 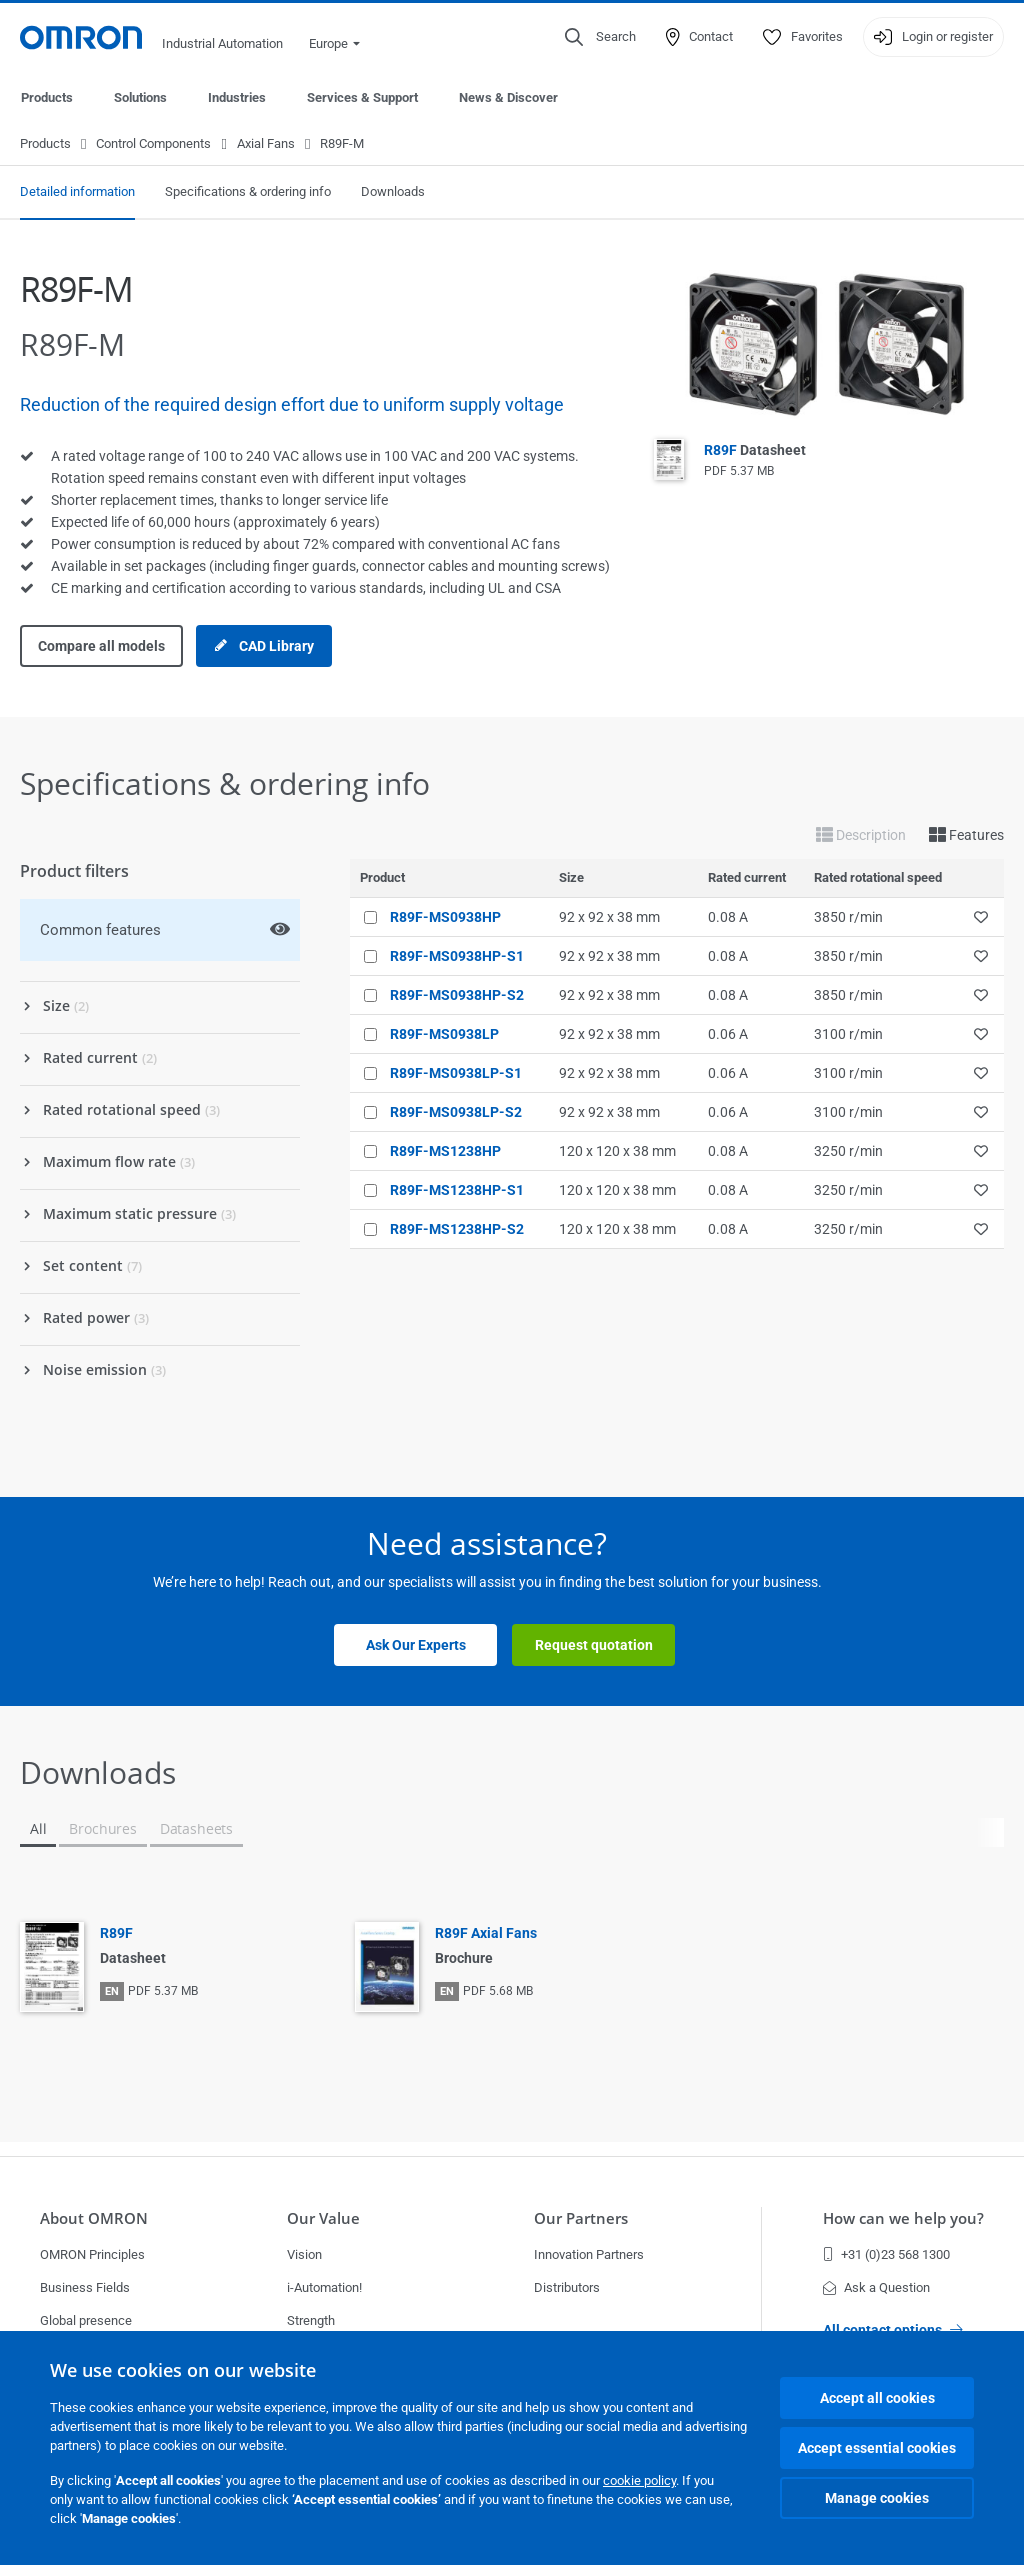 What do you see at coordinates (567, 2287) in the screenshot?
I see `Distributors` at bounding box center [567, 2287].